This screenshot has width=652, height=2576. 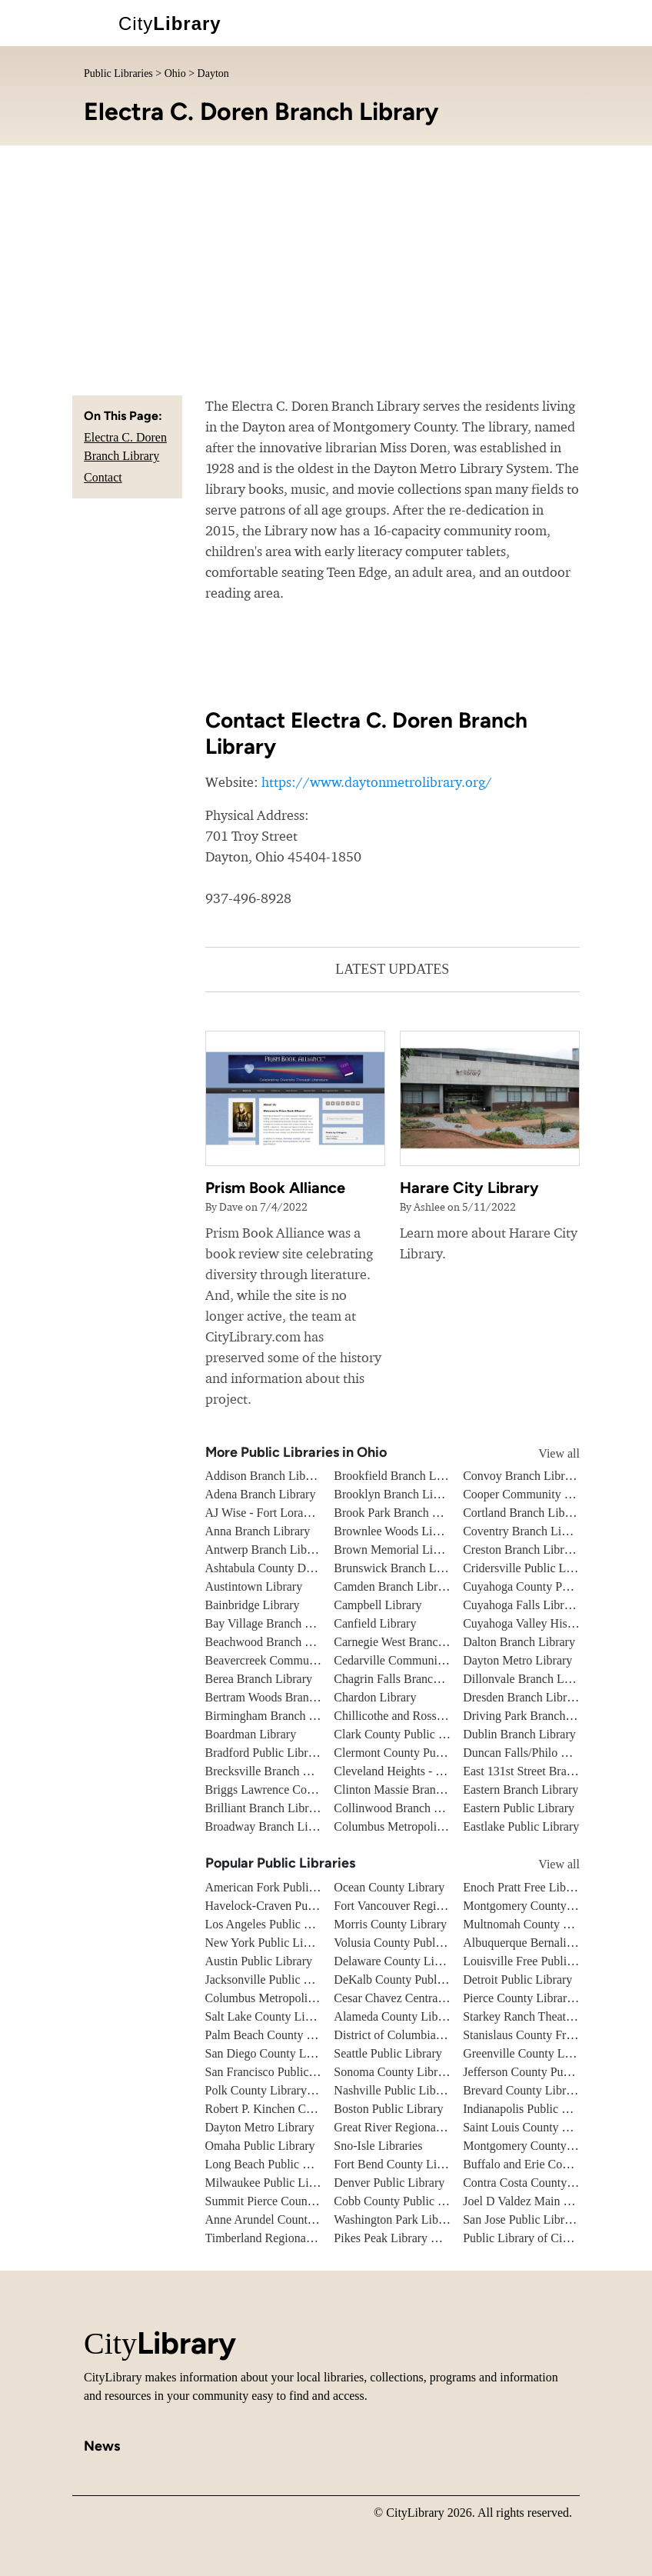 What do you see at coordinates (404, 2201) in the screenshot?
I see `Cobb County Public Library` at bounding box center [404, 2201].